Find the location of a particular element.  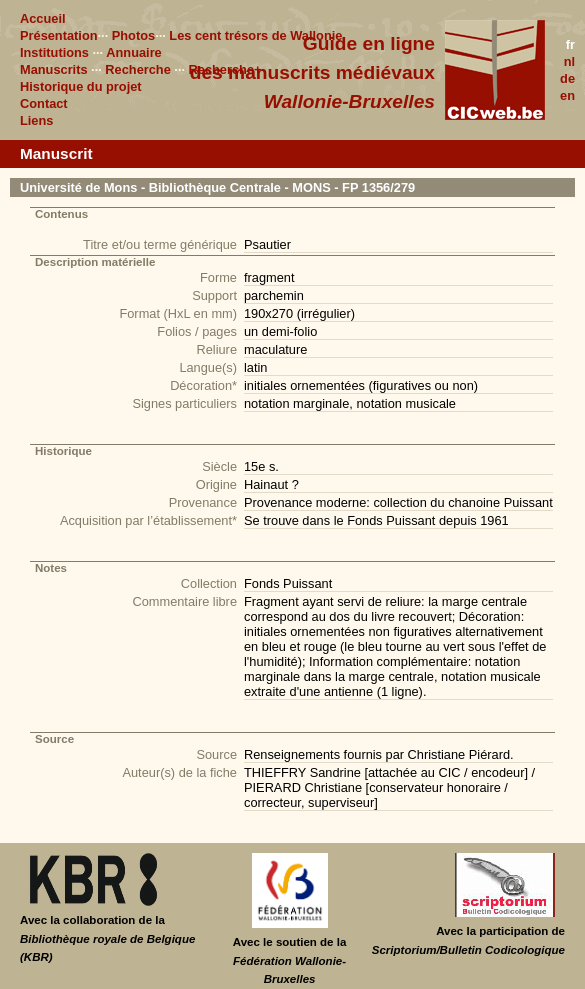

Présentation is located at coordinates (59, 35).